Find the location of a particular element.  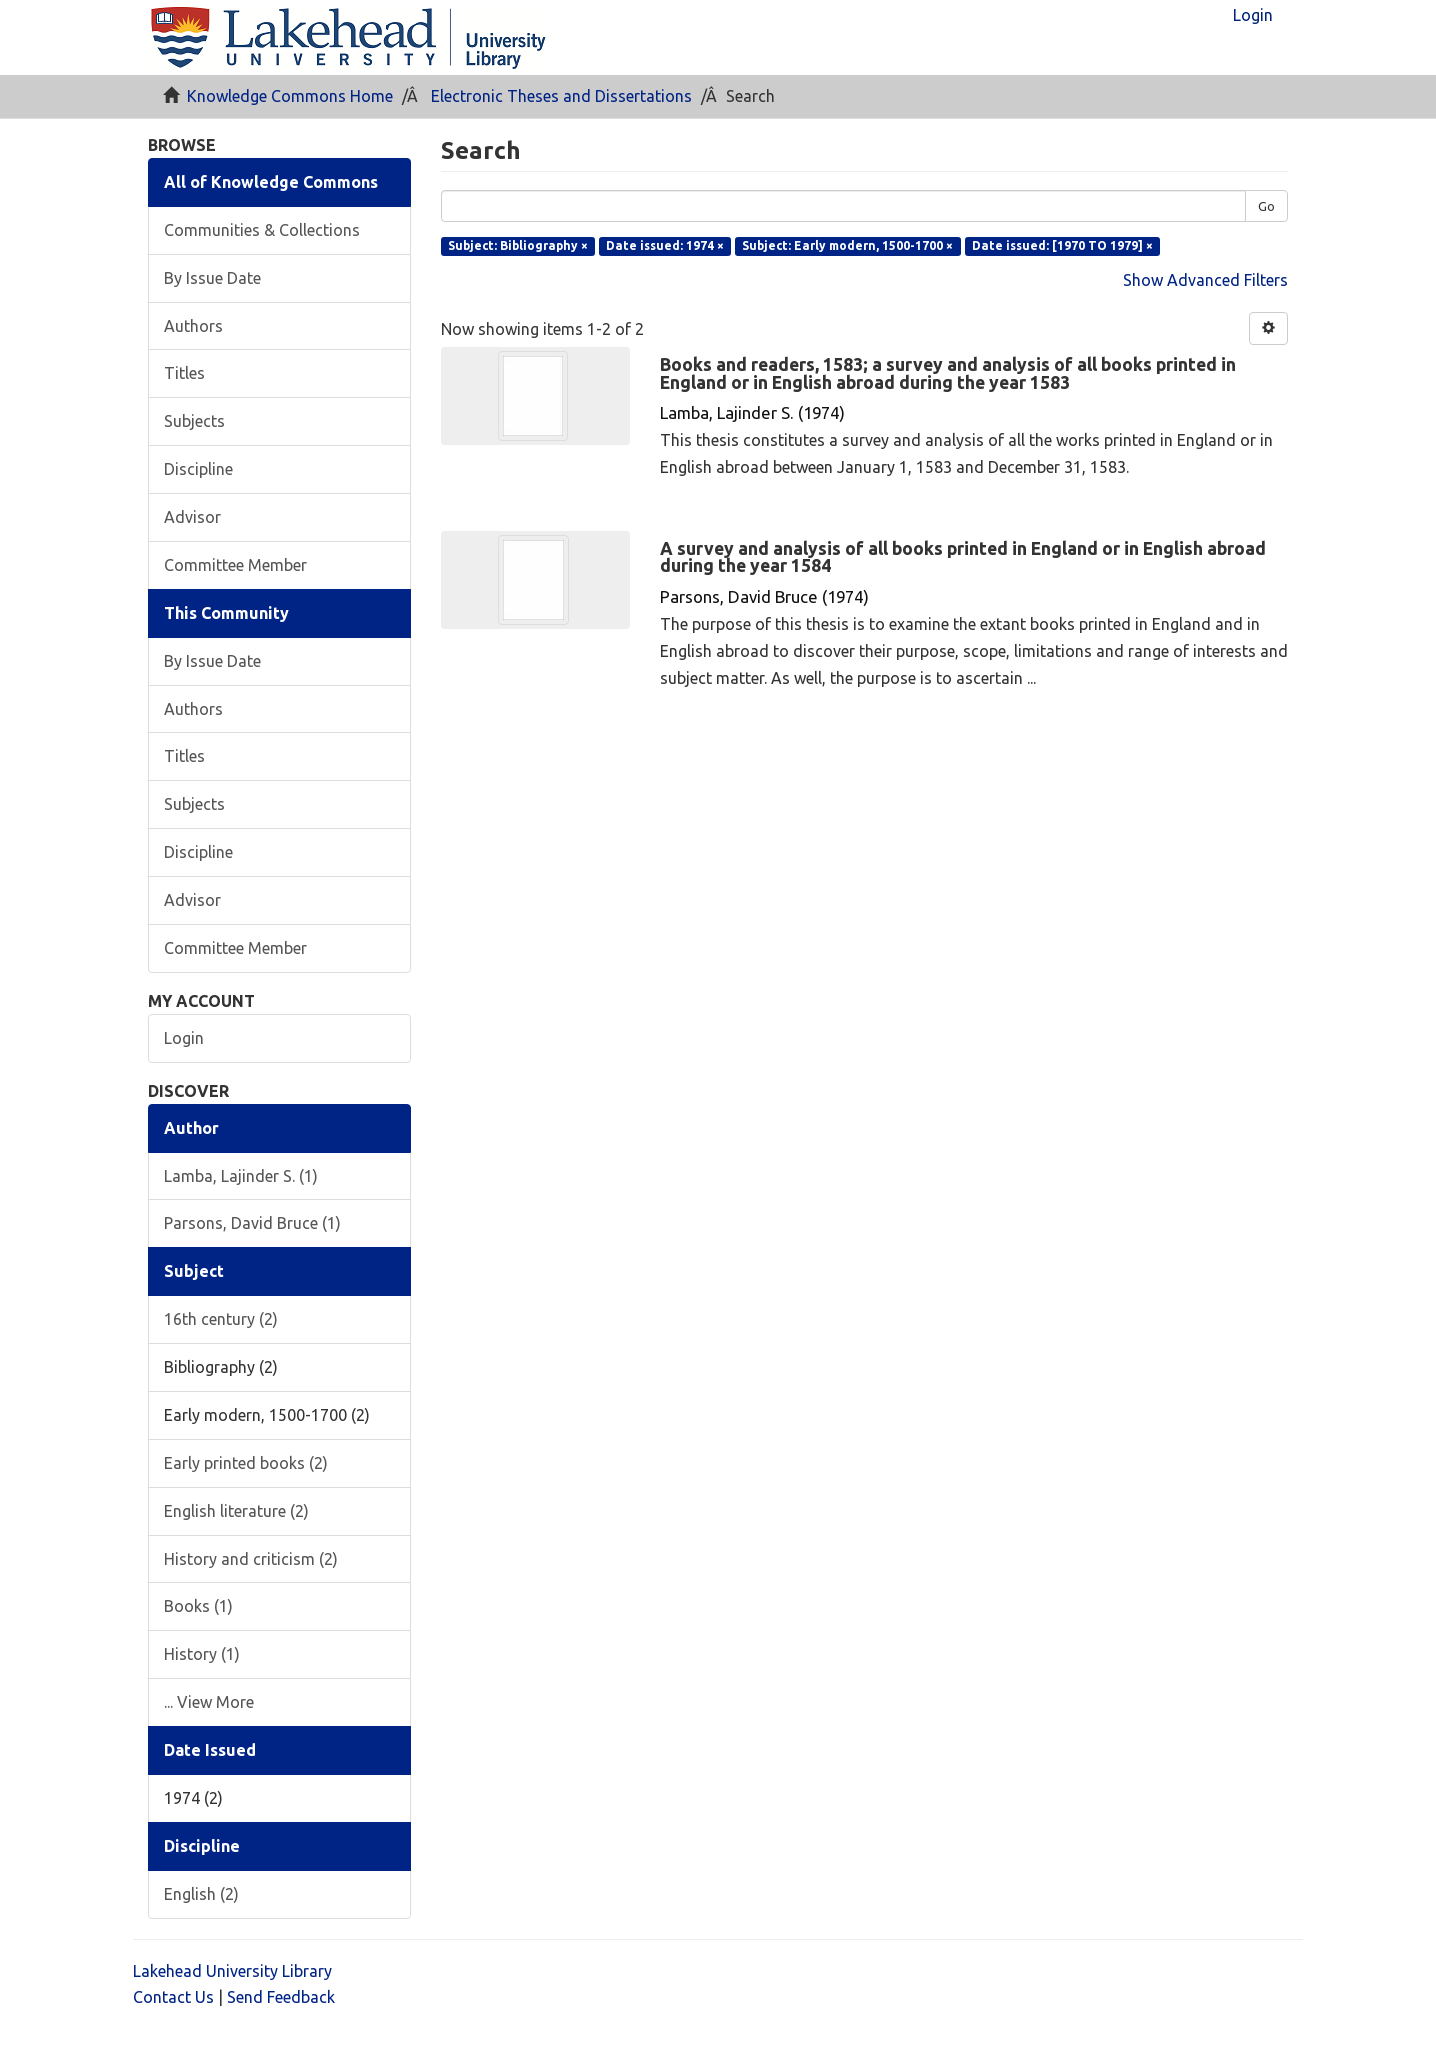

Send Feedback is located at coordinates (281, 1997).